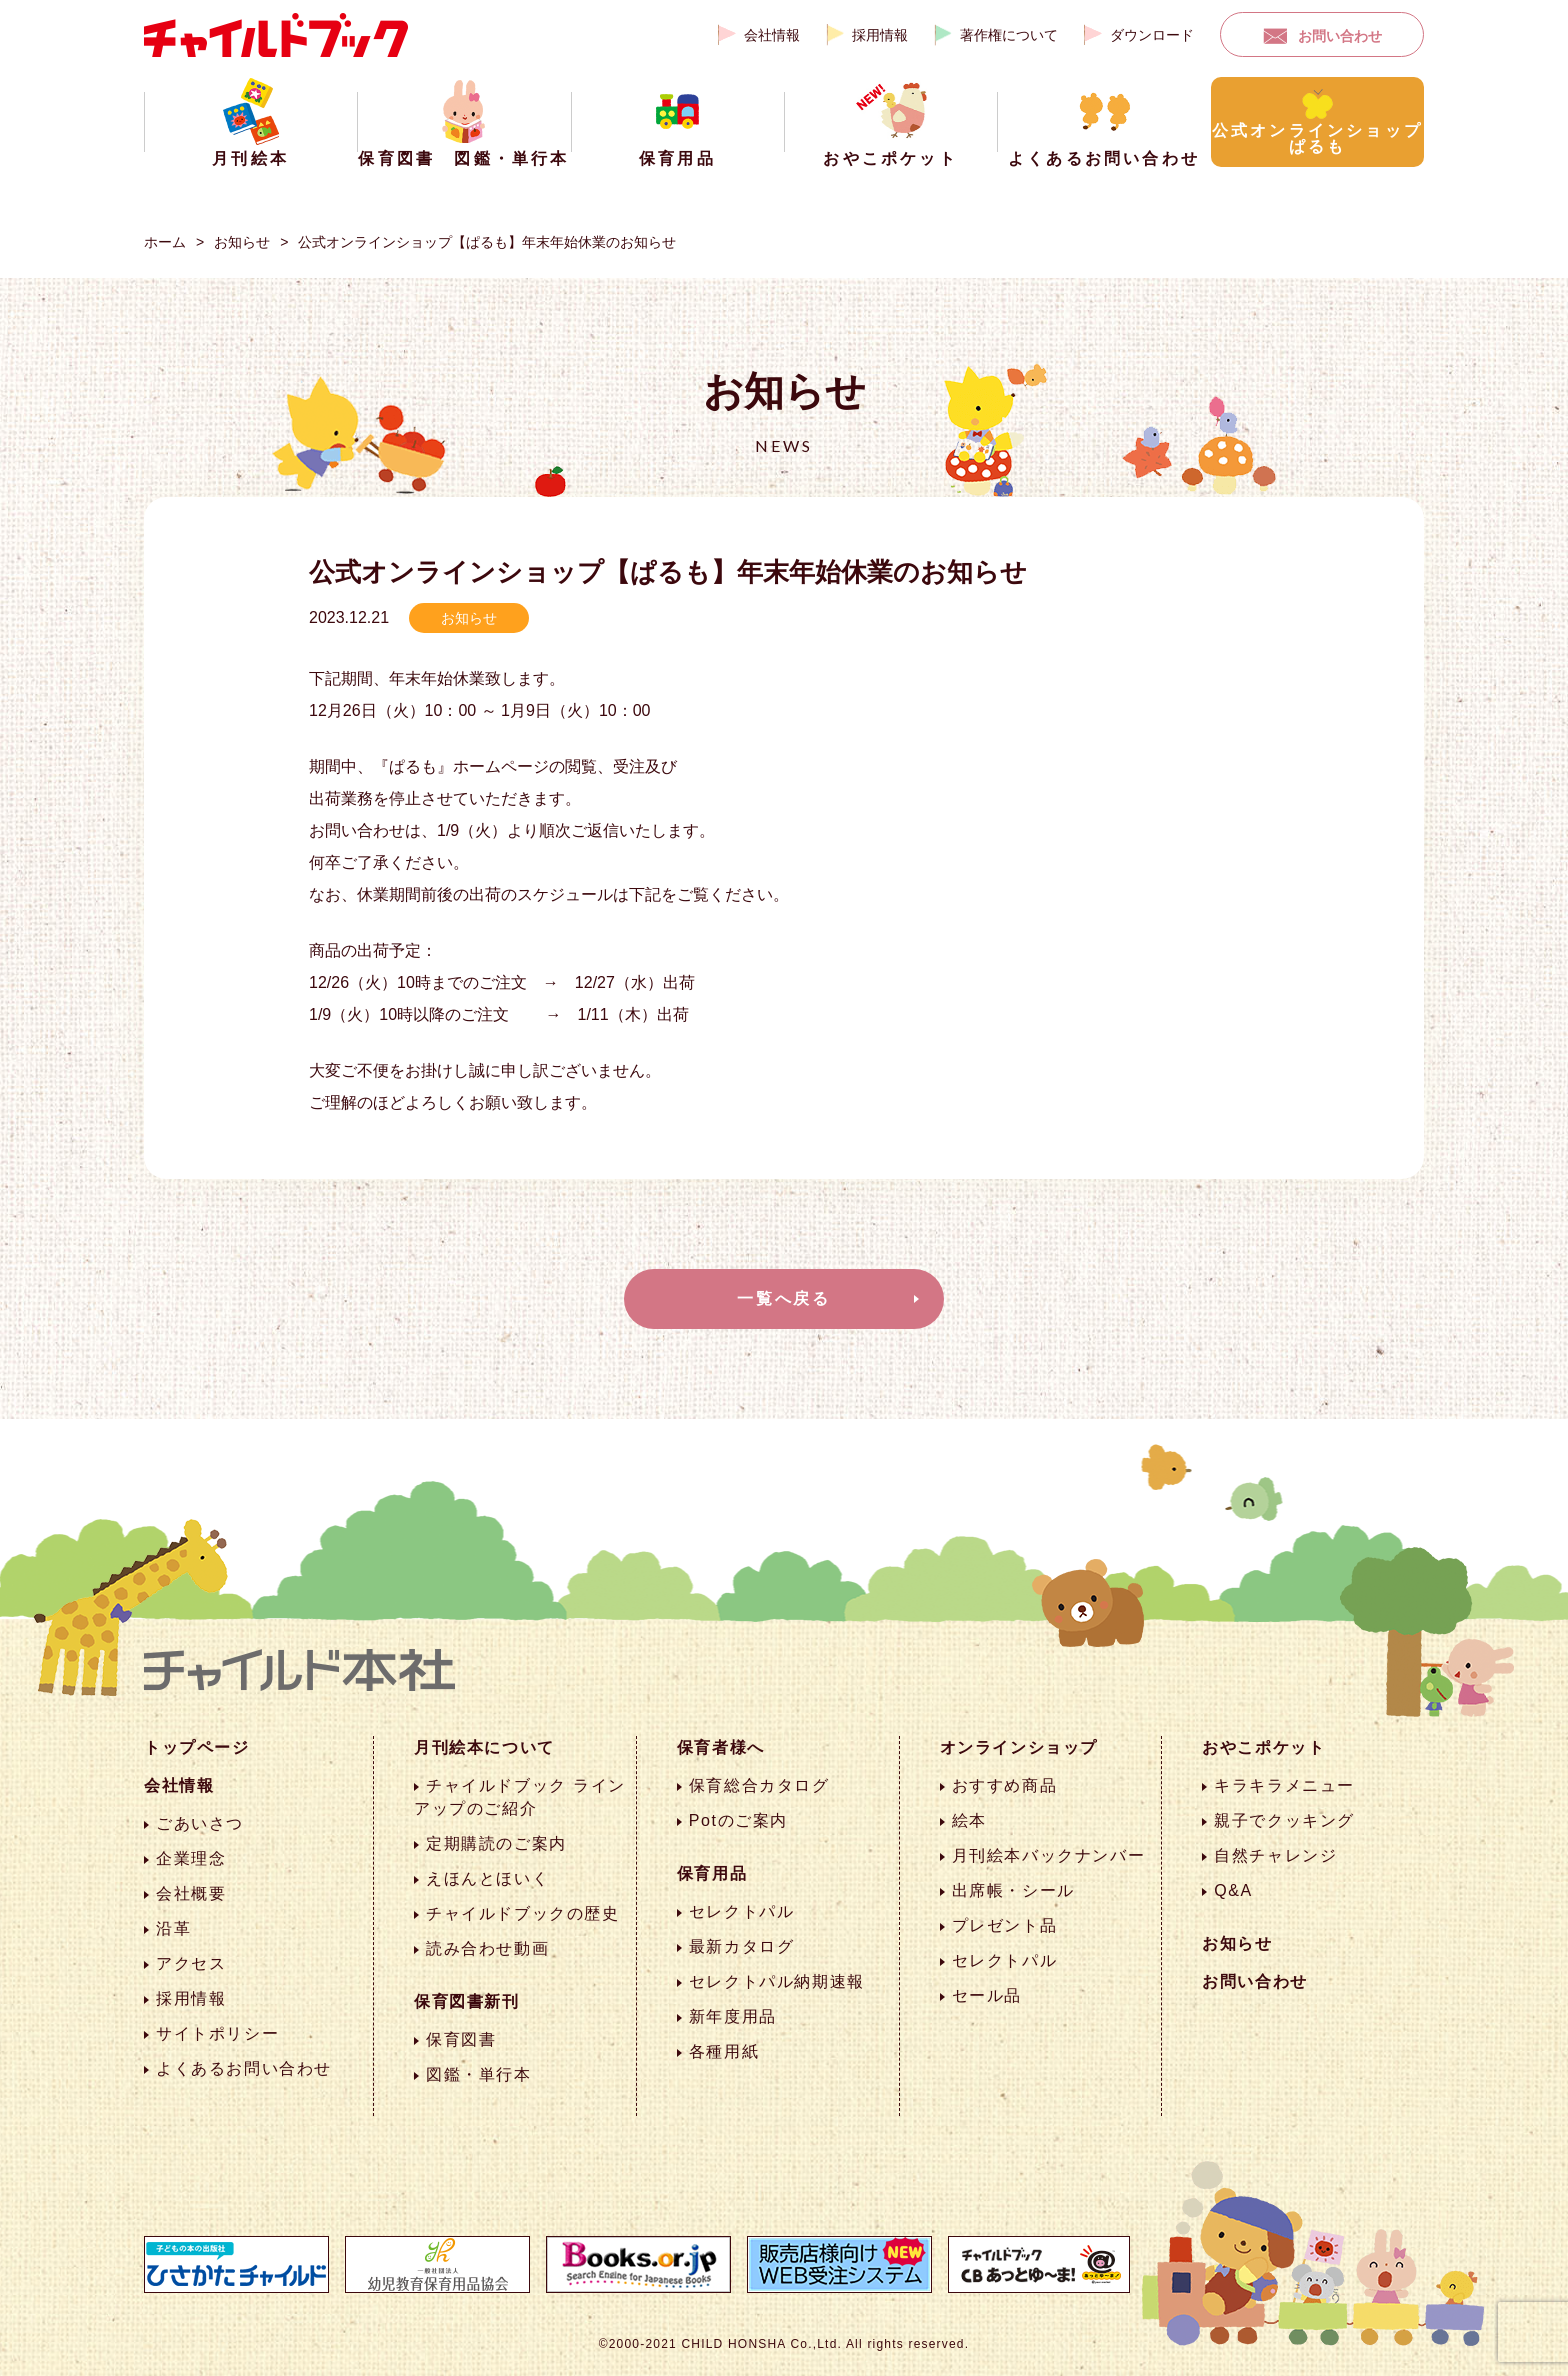  What do you see at coordinates (742, 1911) in the screenshot?
I see `セレクトパル` at bounding box center [742, 1911].